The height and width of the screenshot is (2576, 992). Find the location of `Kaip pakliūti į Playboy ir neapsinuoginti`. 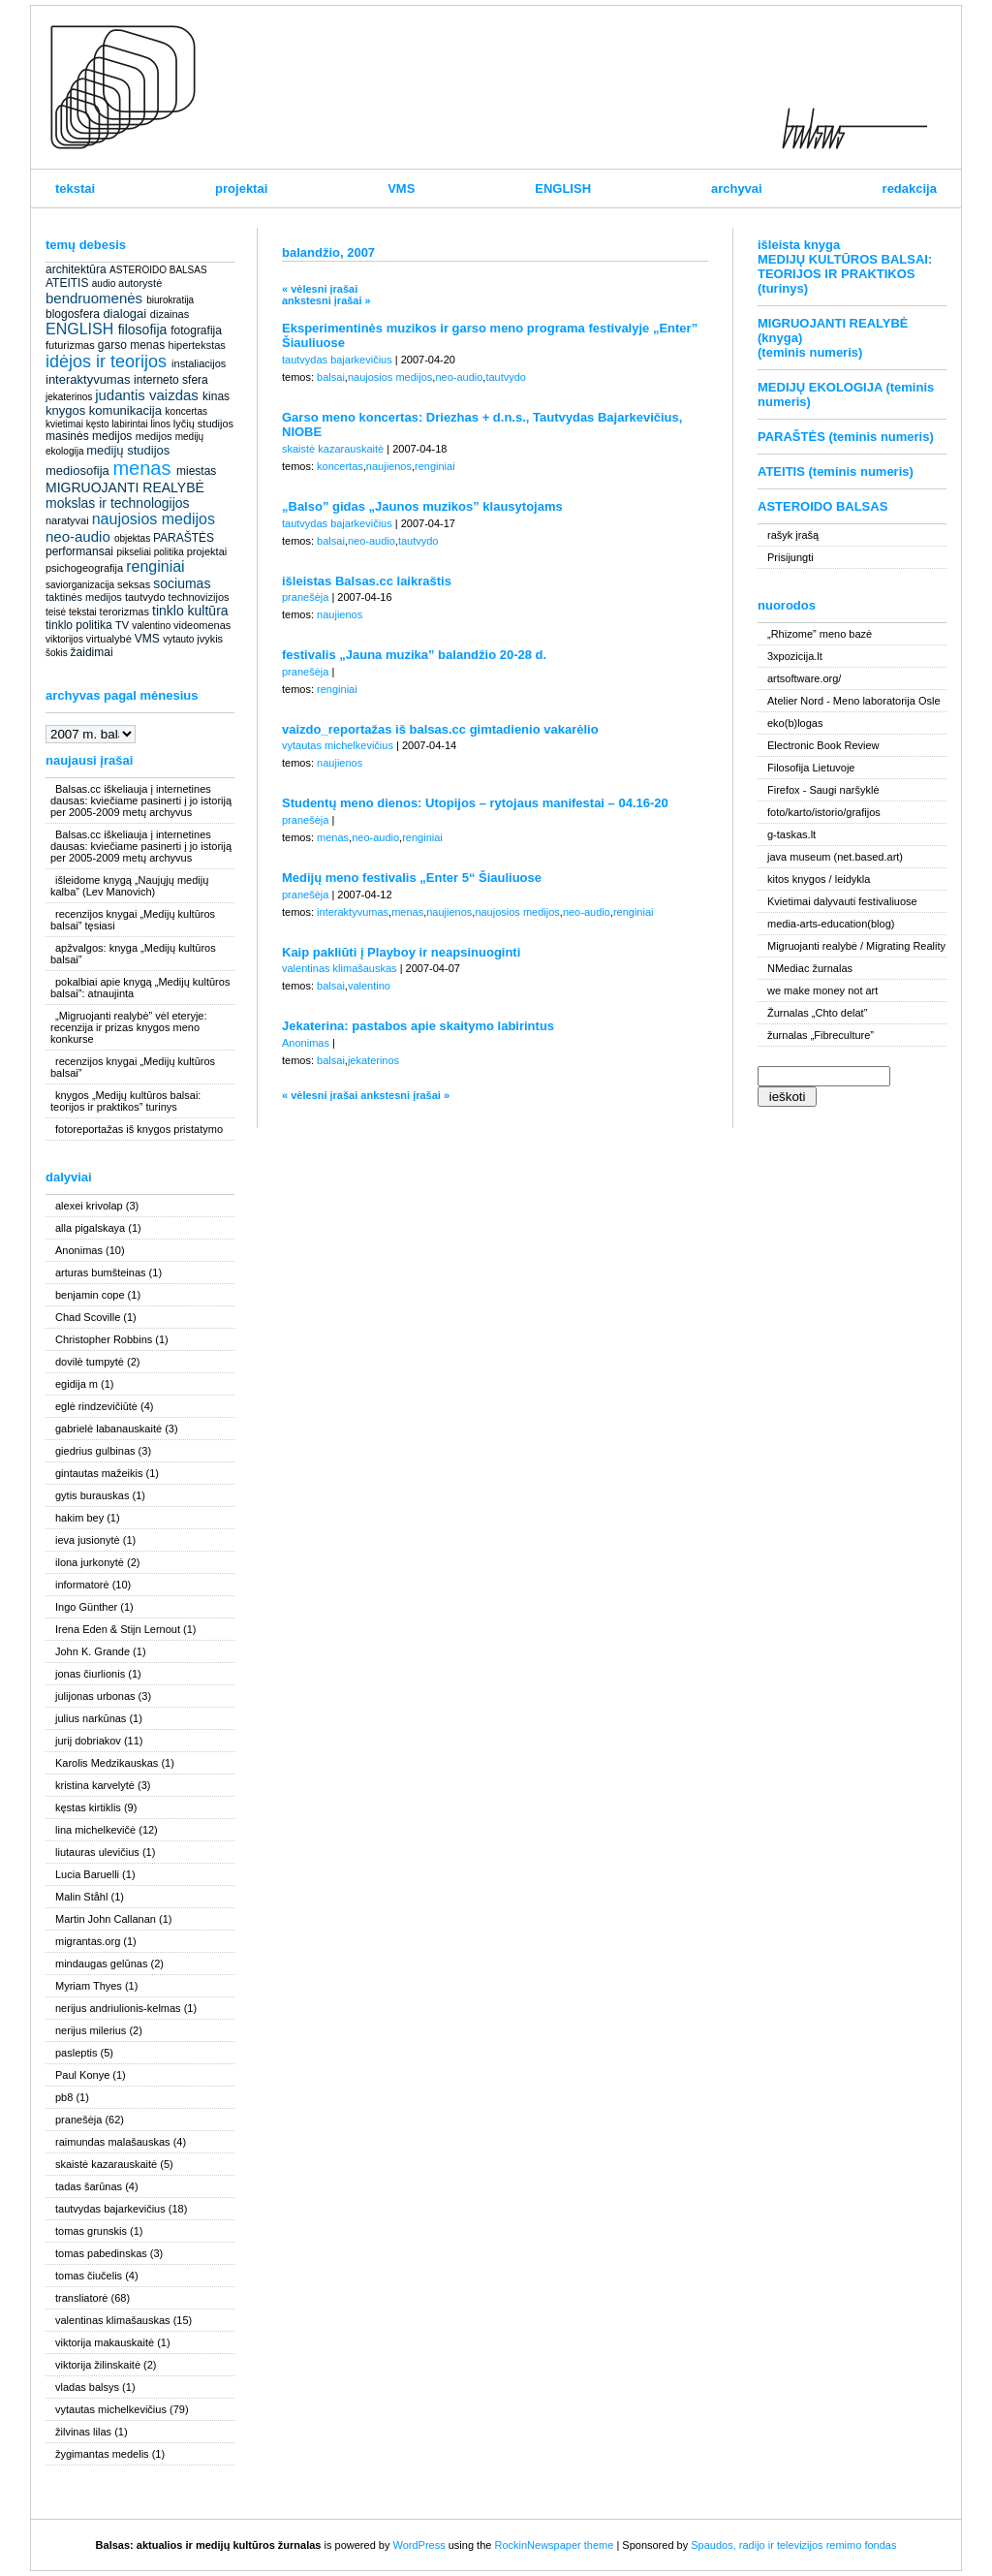

Kaip pakliūti į Playboy ir neapsinuoginti is located at coordinates (401, 952).